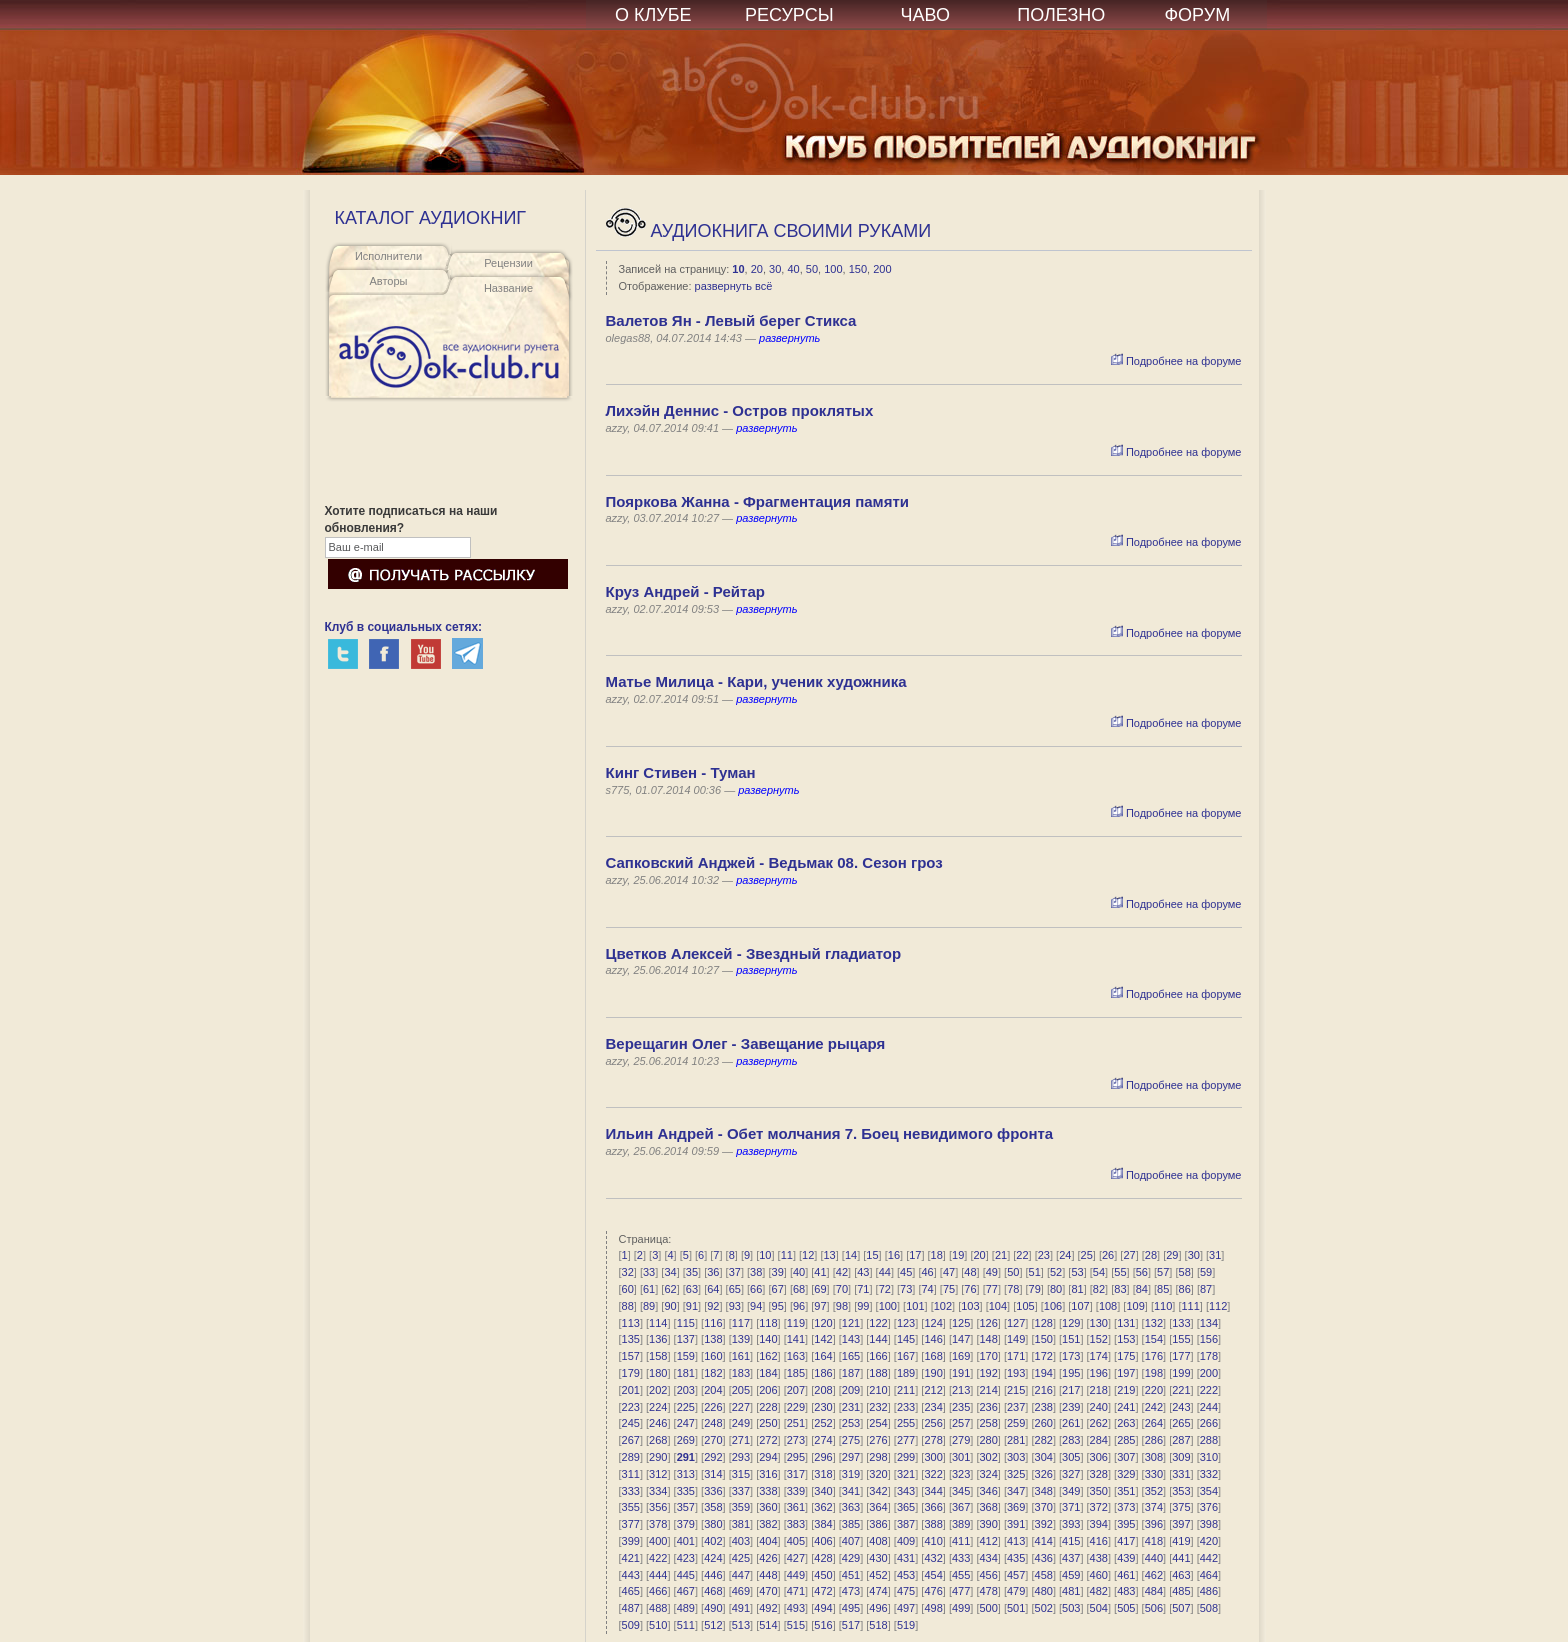  Describe the element at coordinates (833, 269) in the screenshot. I see `100` at that location.